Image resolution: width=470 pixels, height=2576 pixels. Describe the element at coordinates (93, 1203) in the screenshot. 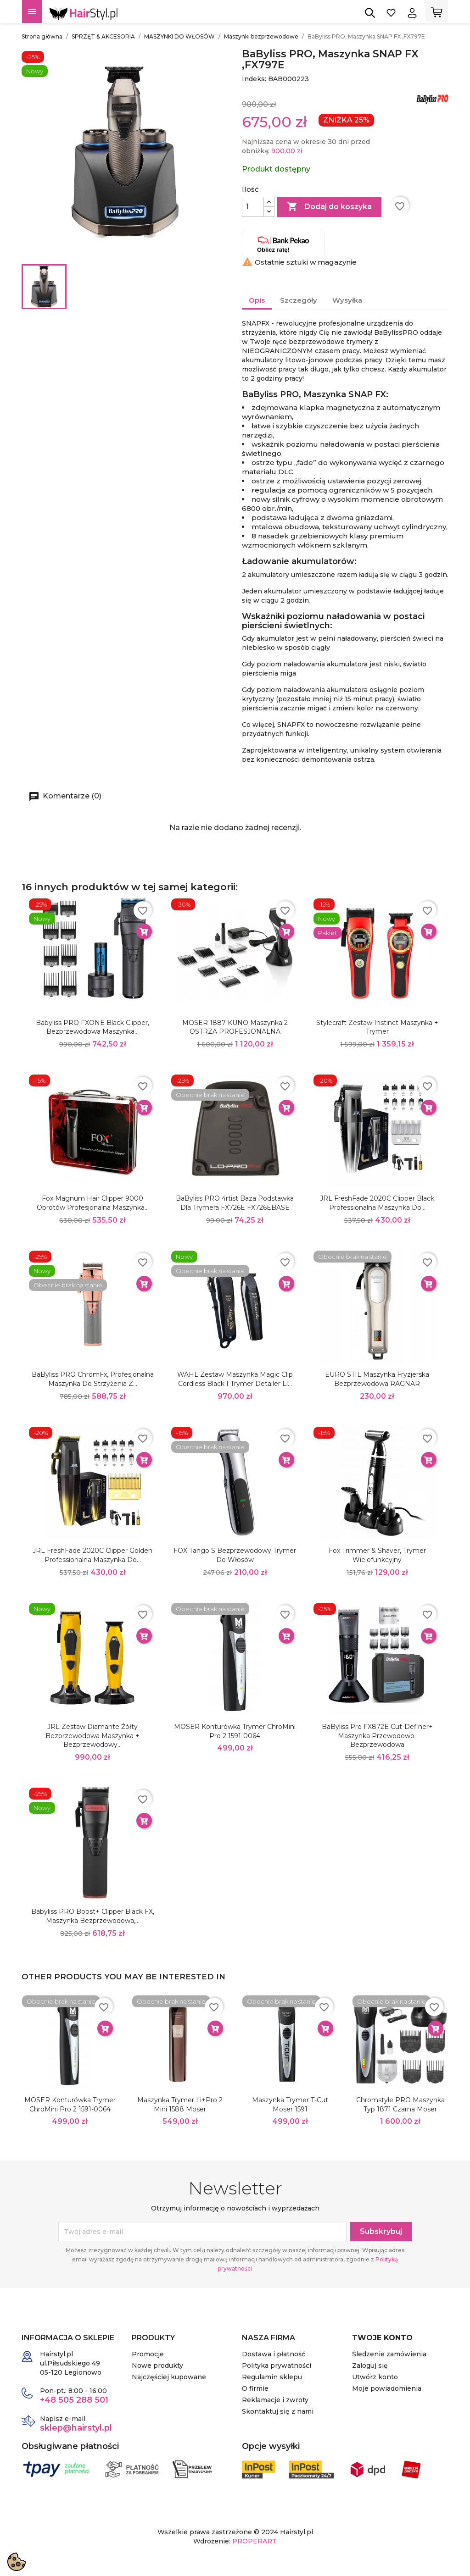

I see `Fox Magnum Hair Clipper 9000 obrotów Profesjonalna Maszynka...` at that location.